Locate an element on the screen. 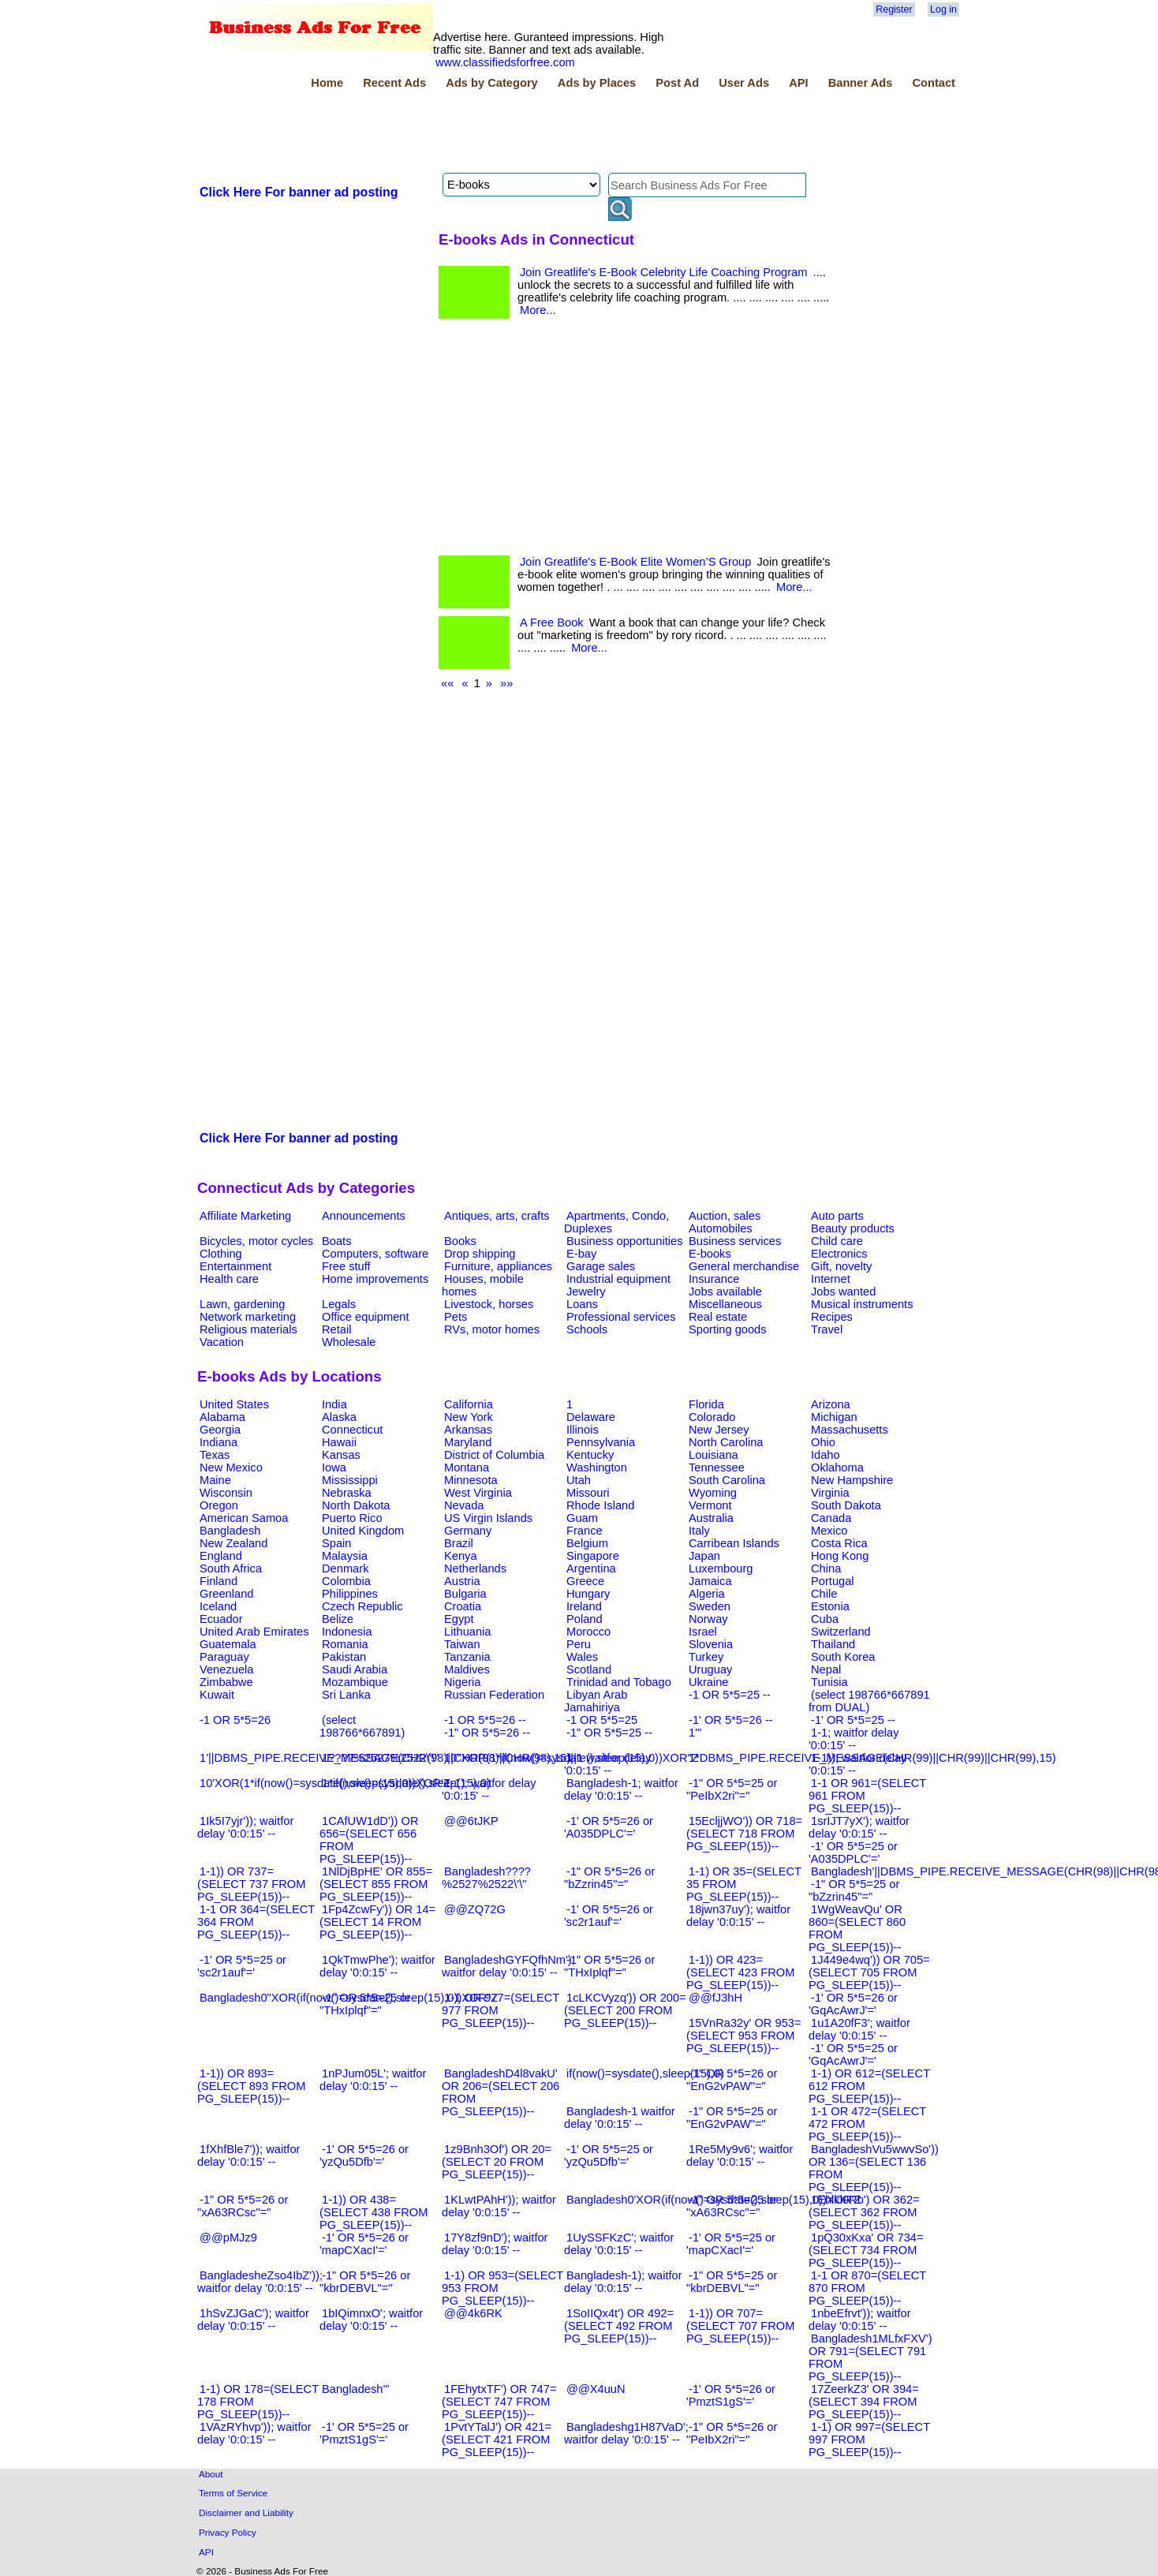  15VnRa32y' OR 953=(SELECT 953 FROM PG_SLEEP(15))-- is located at coordinates (743, 2035).